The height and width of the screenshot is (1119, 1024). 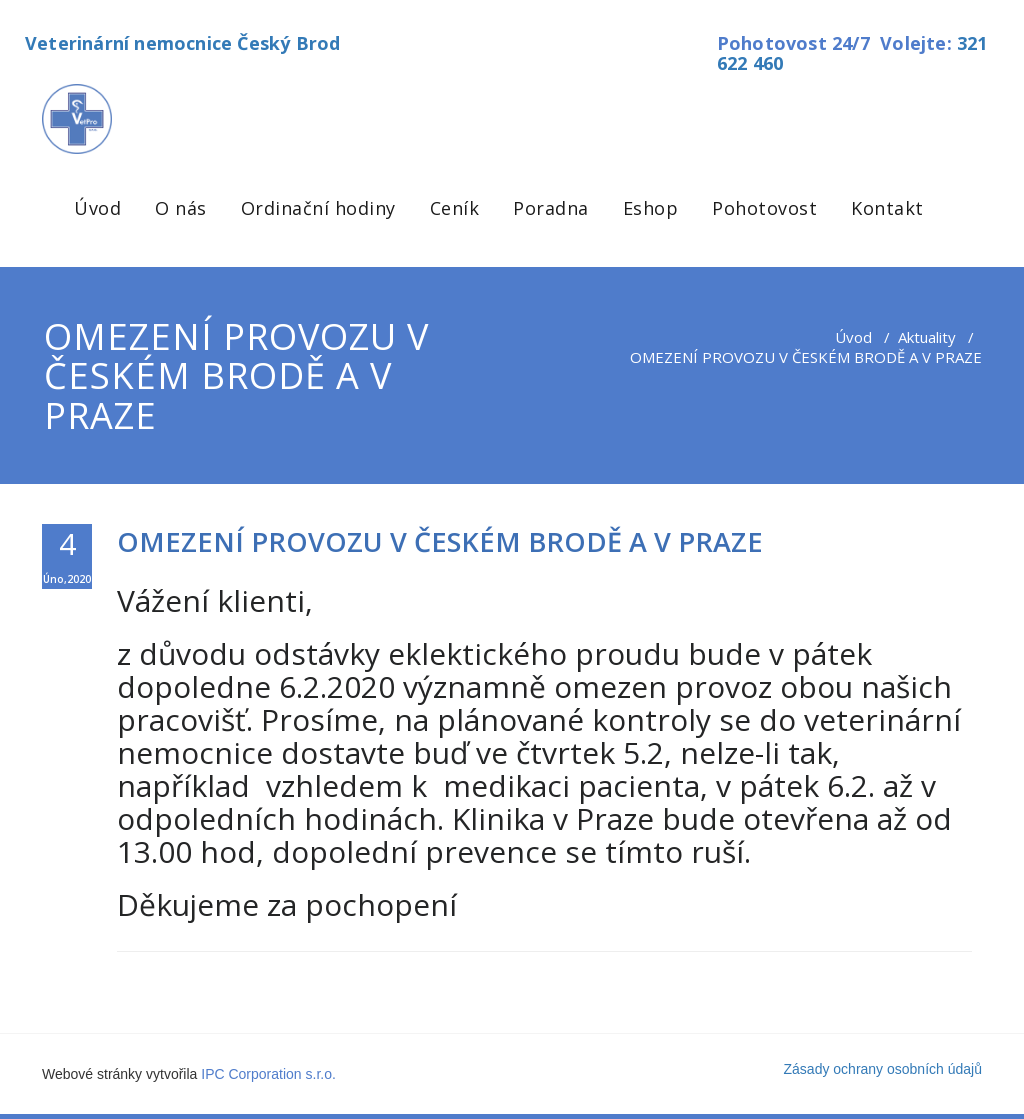 What do you see at coordinates (883, 1069) in the screenshot?
I see `Zásady ochrany osobních údajů` at bounding box center [883, 1069].